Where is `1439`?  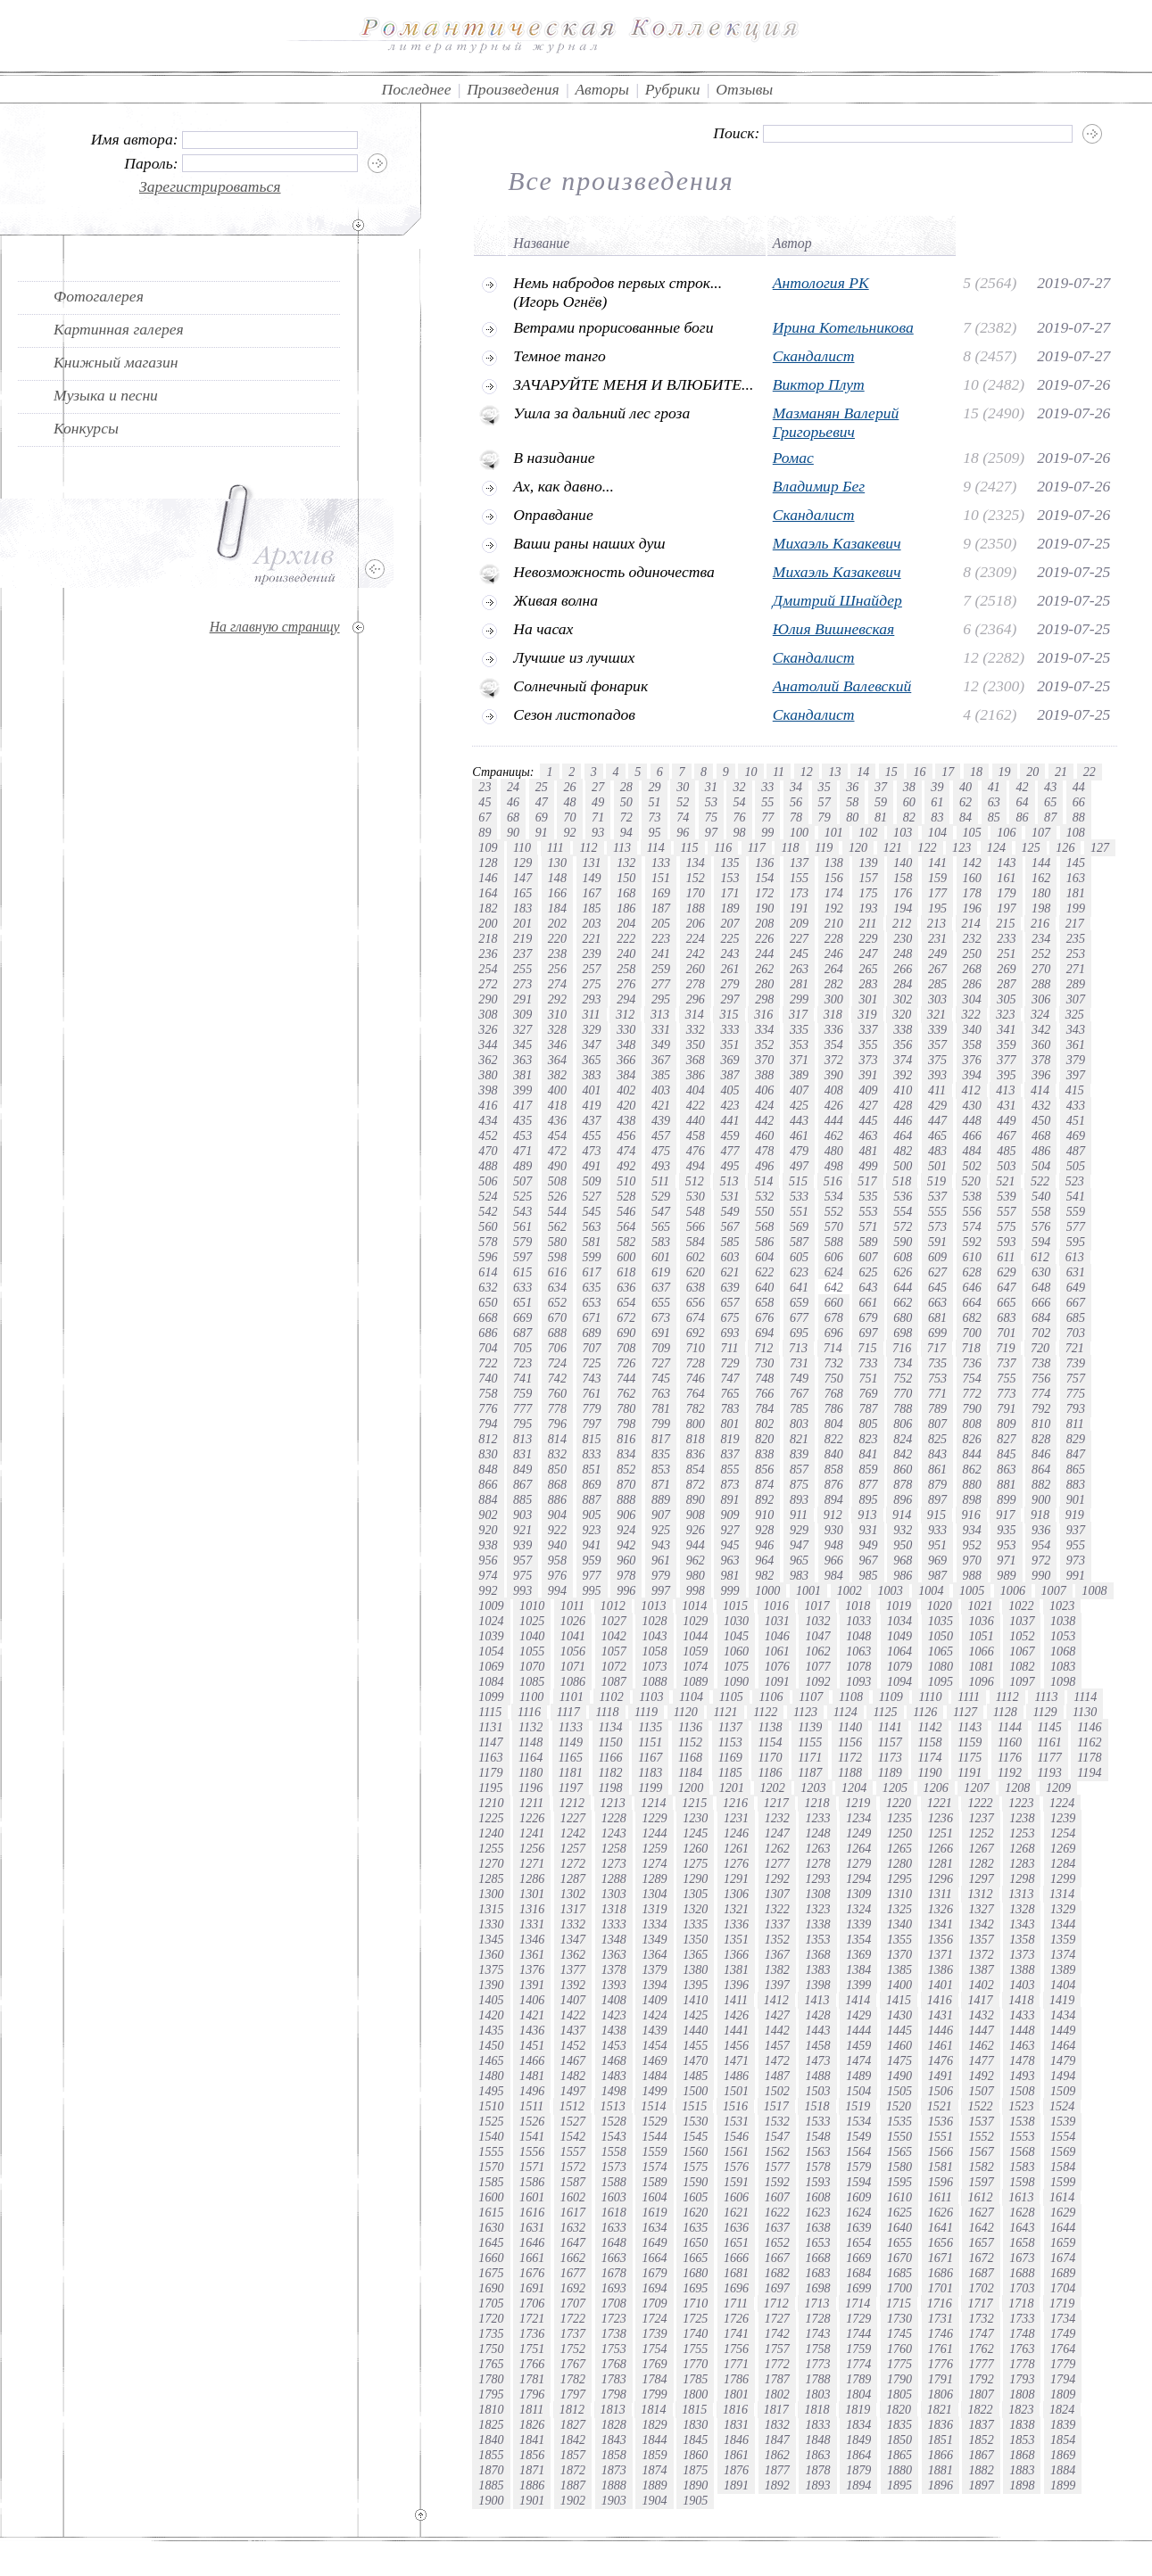
1439 is located at coordinates (654, 2030).